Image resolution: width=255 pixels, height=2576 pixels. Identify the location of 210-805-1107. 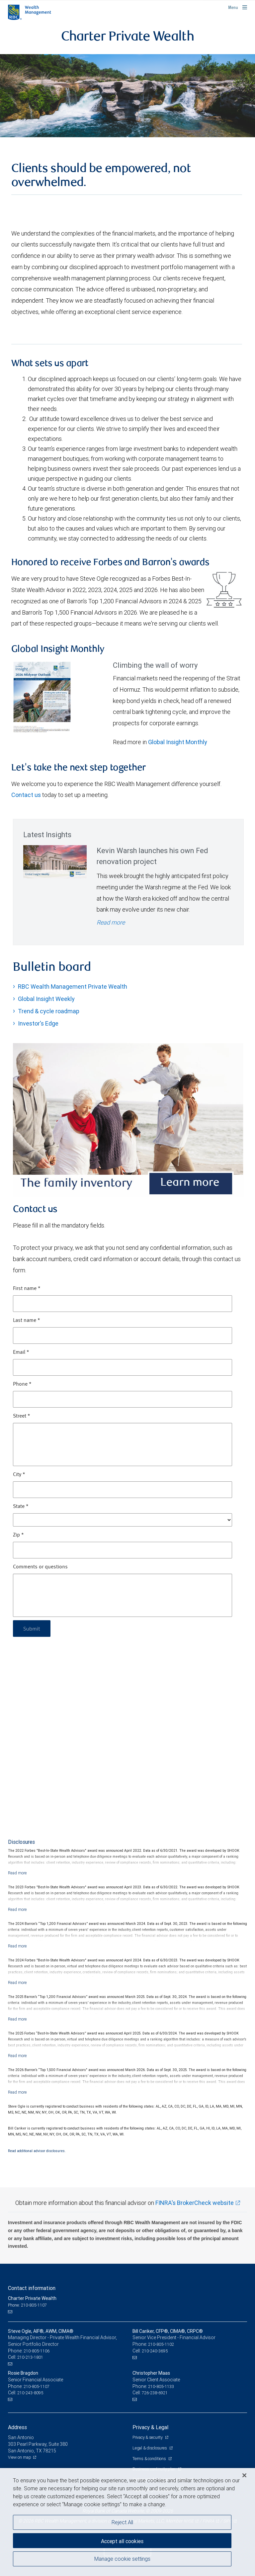
(36, 2386).